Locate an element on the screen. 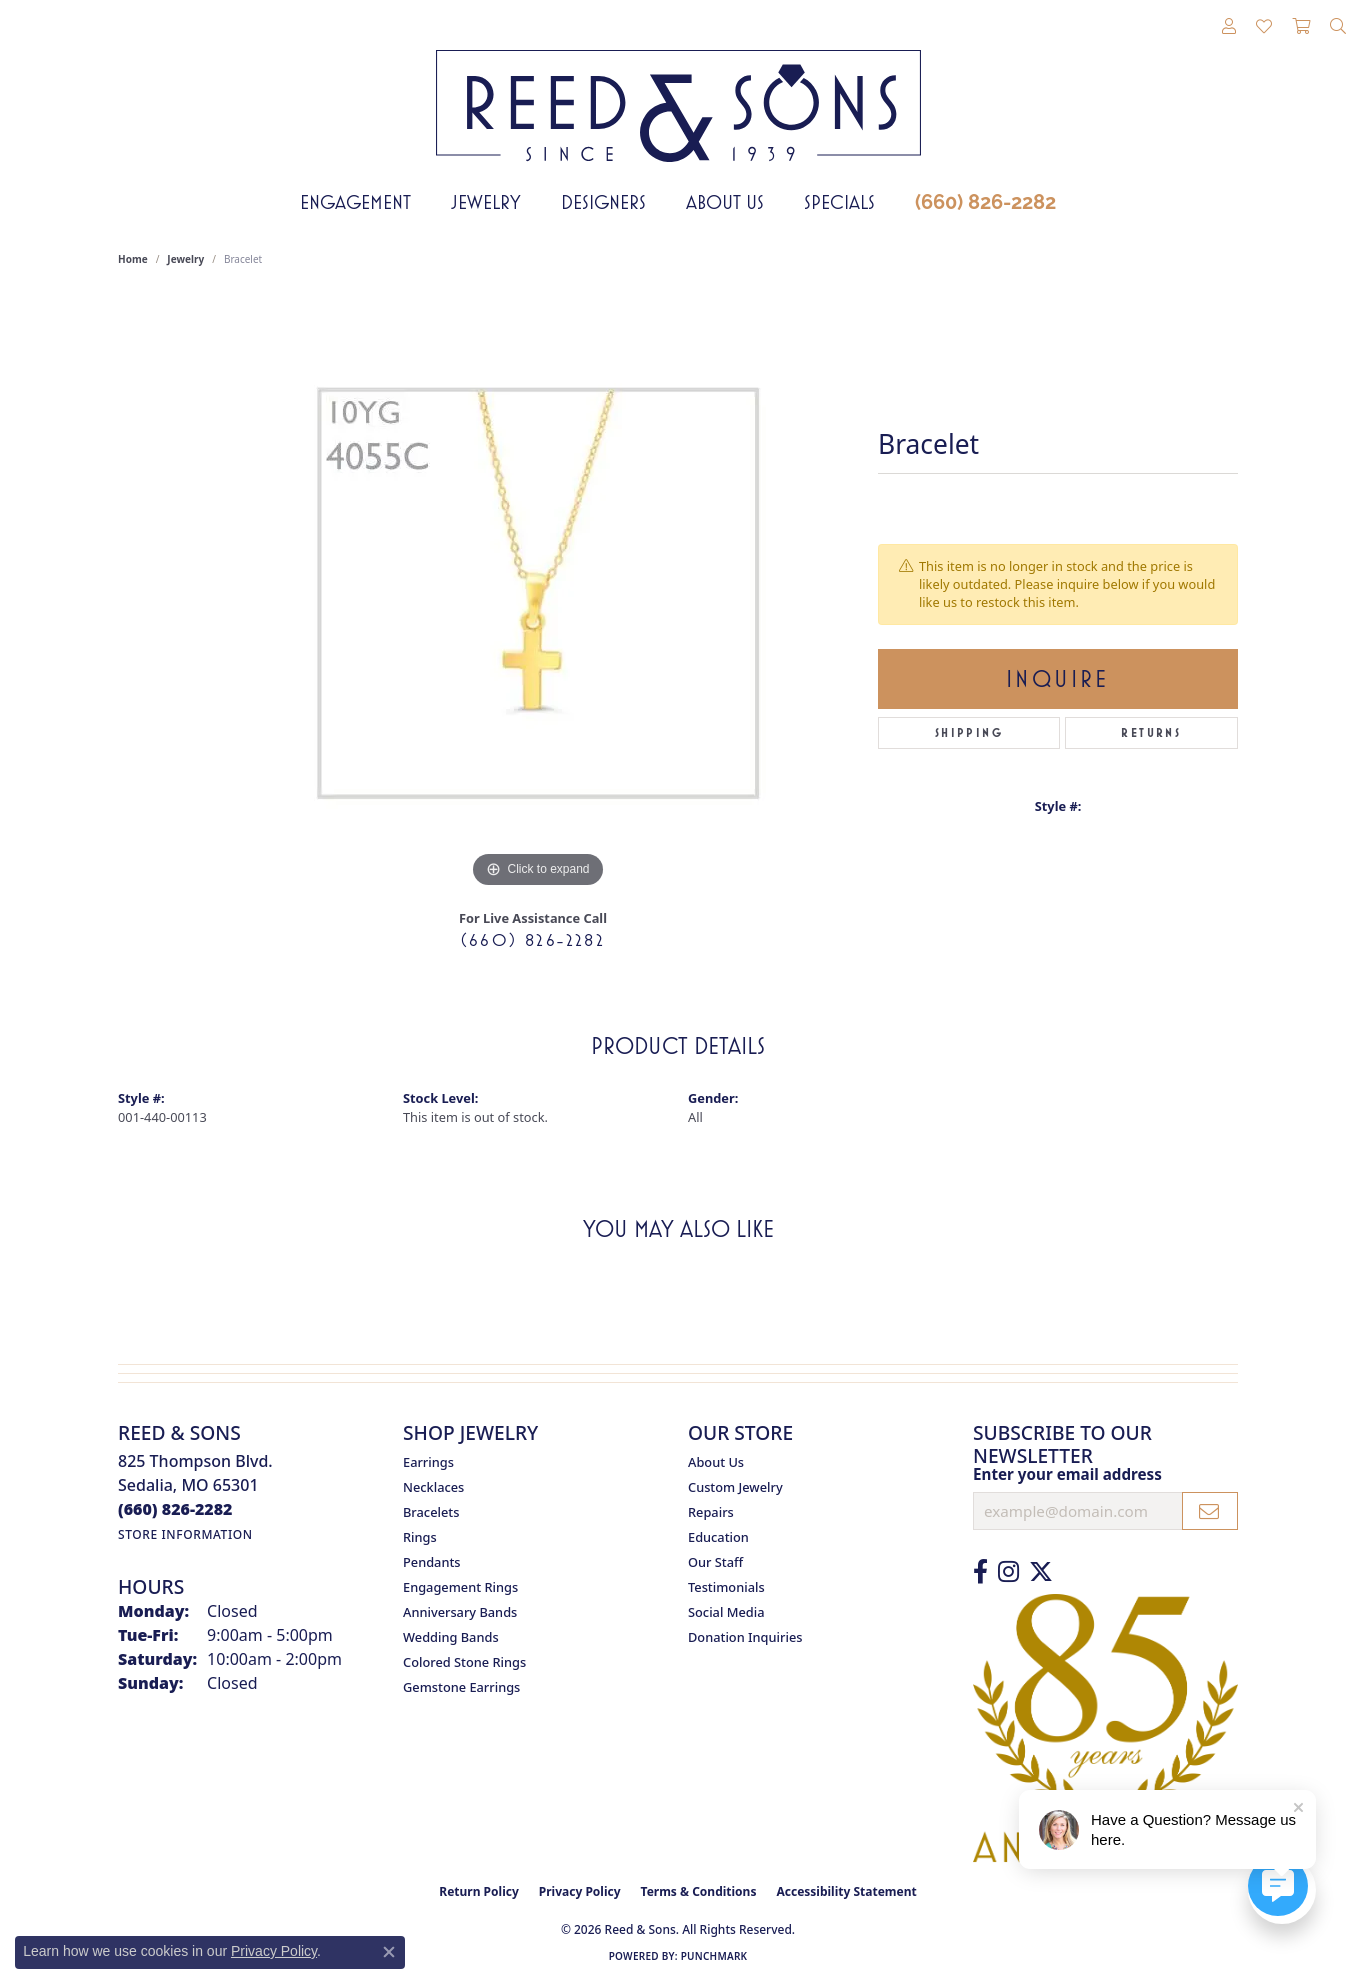 This screenshot has height=1984, width=1356. Enter your email address is located at coordinates (1067, 1474).